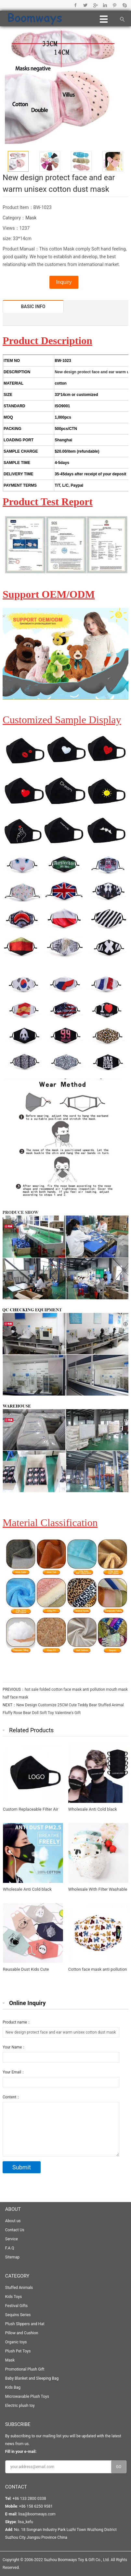  I want to click on Kids Toys, so click(13, 2296).